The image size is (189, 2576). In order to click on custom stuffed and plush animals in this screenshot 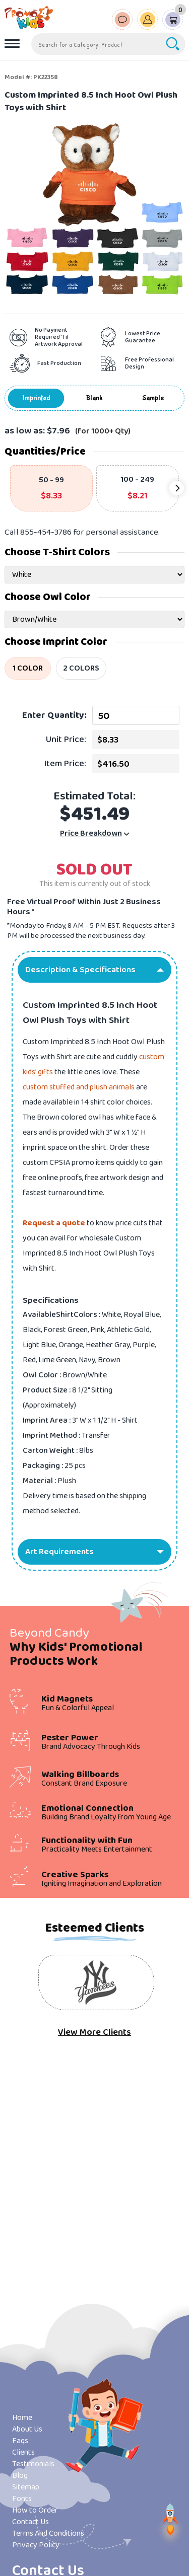, I will do `click(79, 1087)`.